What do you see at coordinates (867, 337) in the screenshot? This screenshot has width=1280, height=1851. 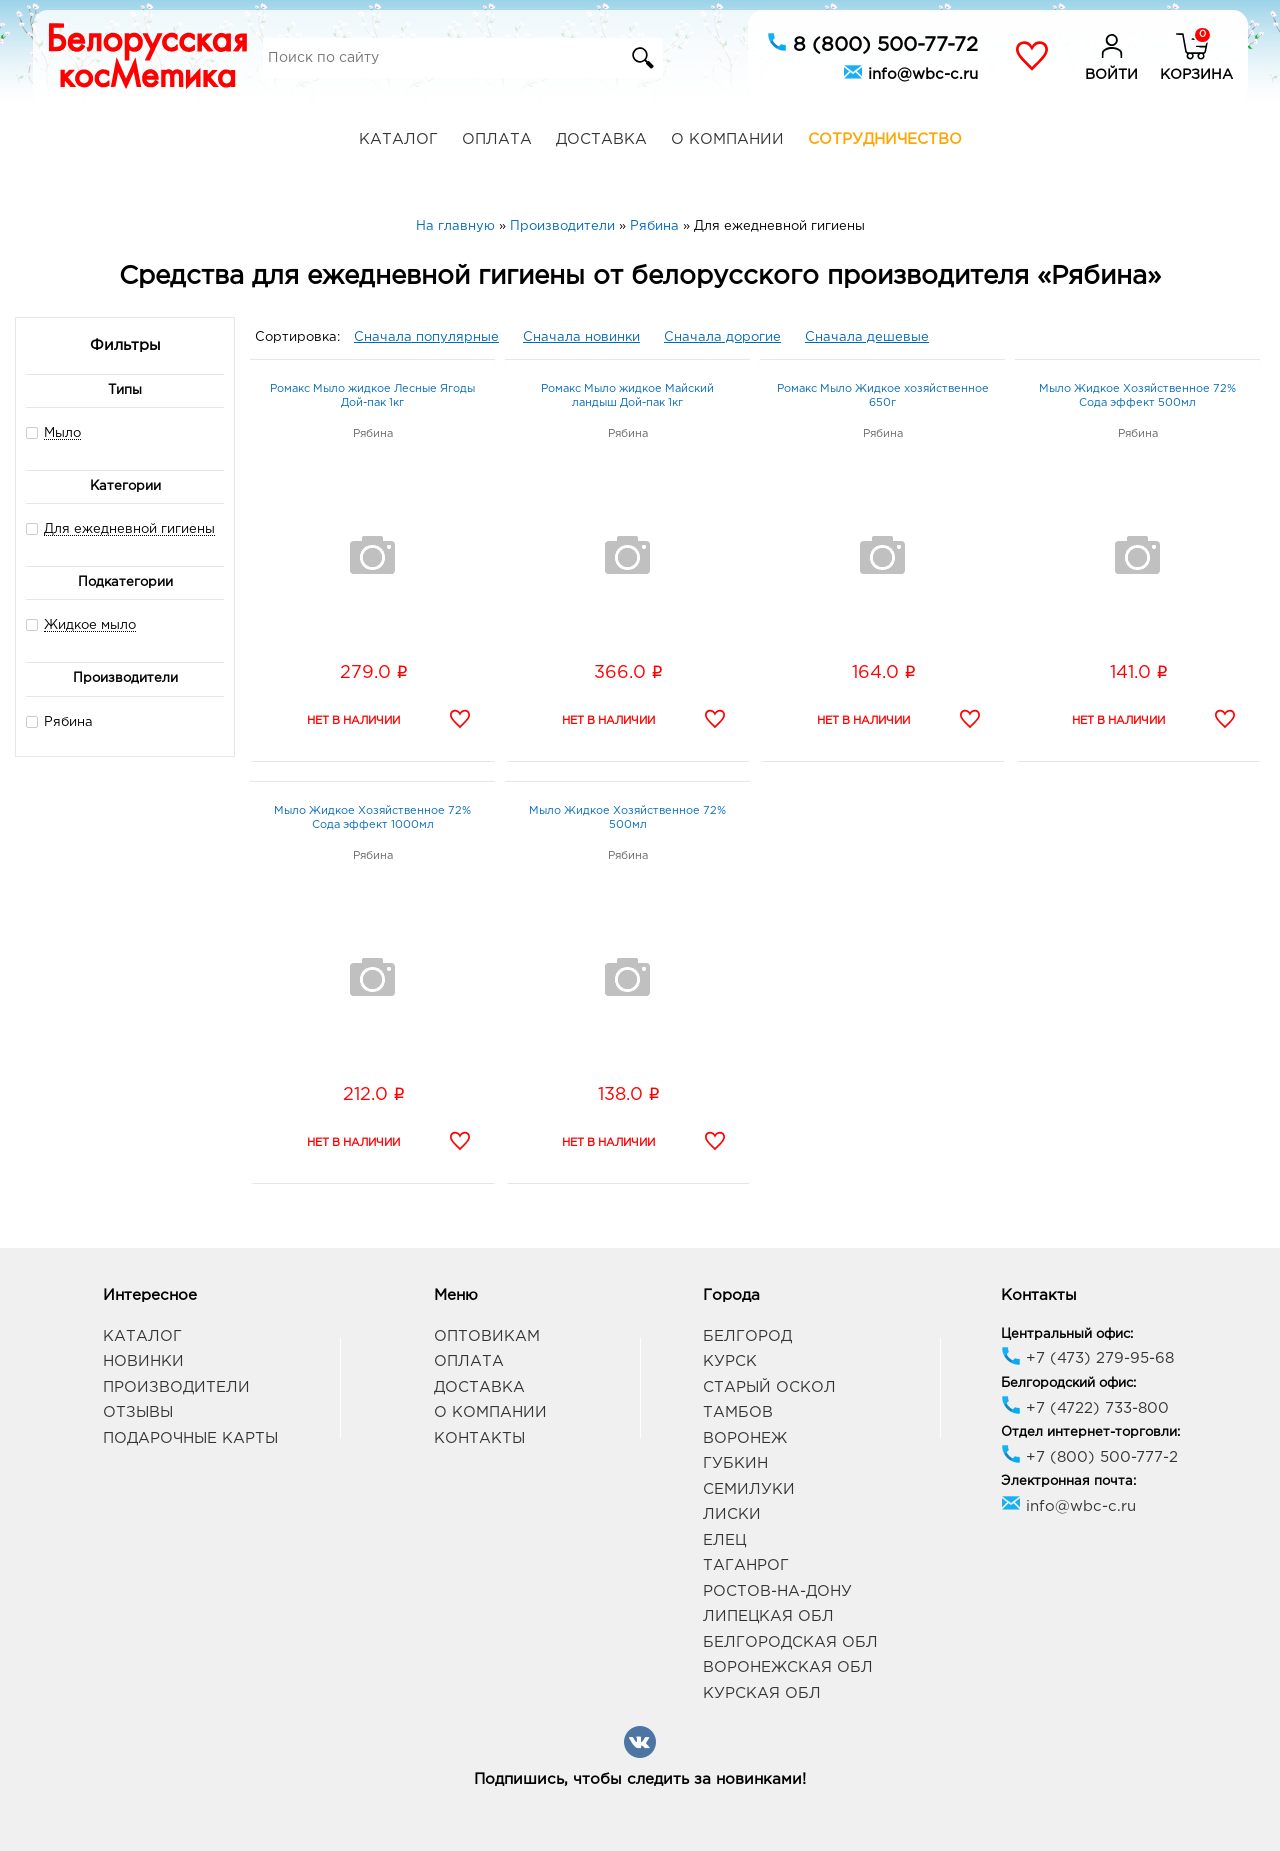 I see `Сначала дешевые` at bounding box center [867, 337].